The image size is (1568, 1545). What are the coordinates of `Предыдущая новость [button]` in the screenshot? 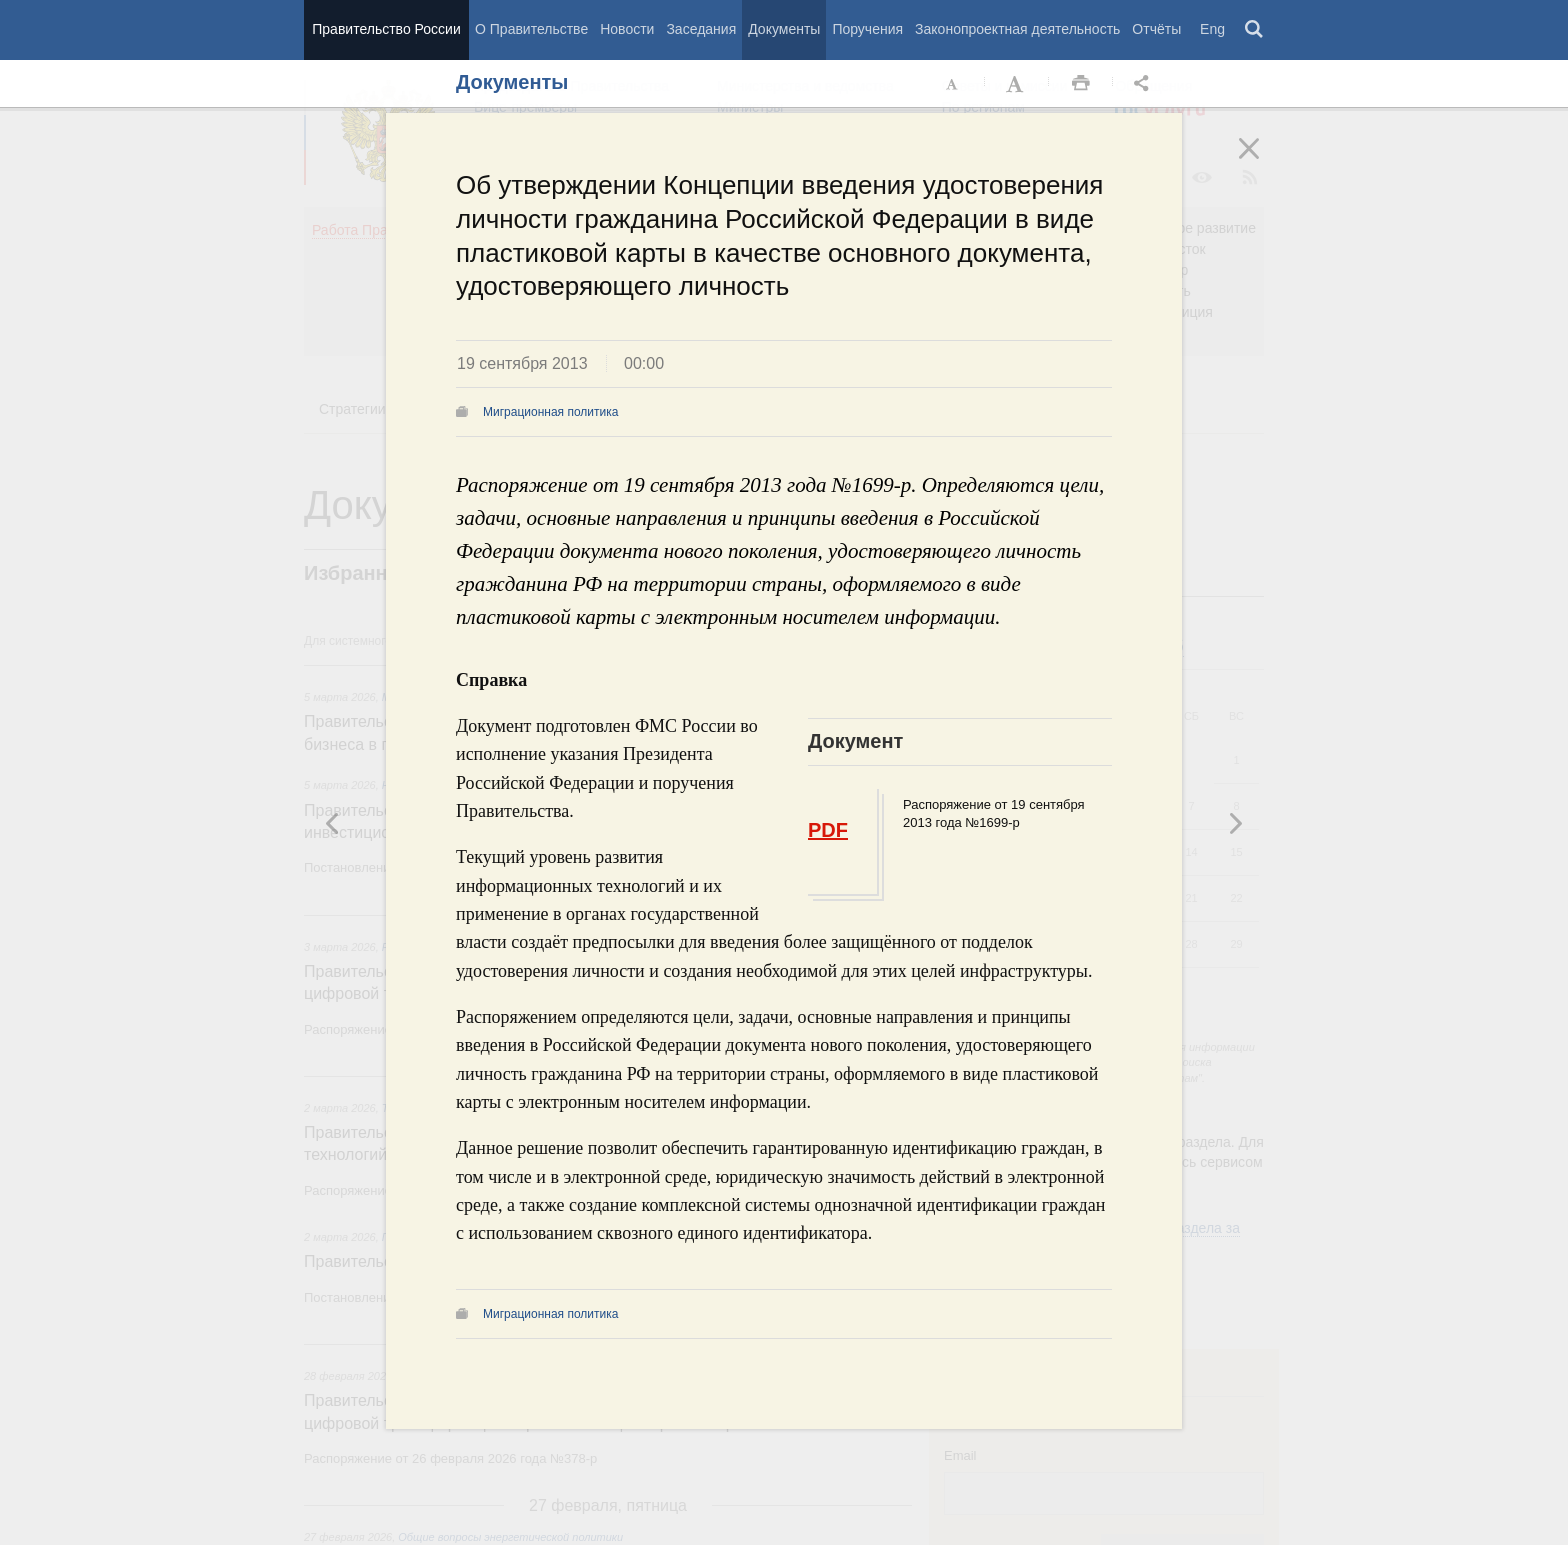 It's located at (1235, 823).